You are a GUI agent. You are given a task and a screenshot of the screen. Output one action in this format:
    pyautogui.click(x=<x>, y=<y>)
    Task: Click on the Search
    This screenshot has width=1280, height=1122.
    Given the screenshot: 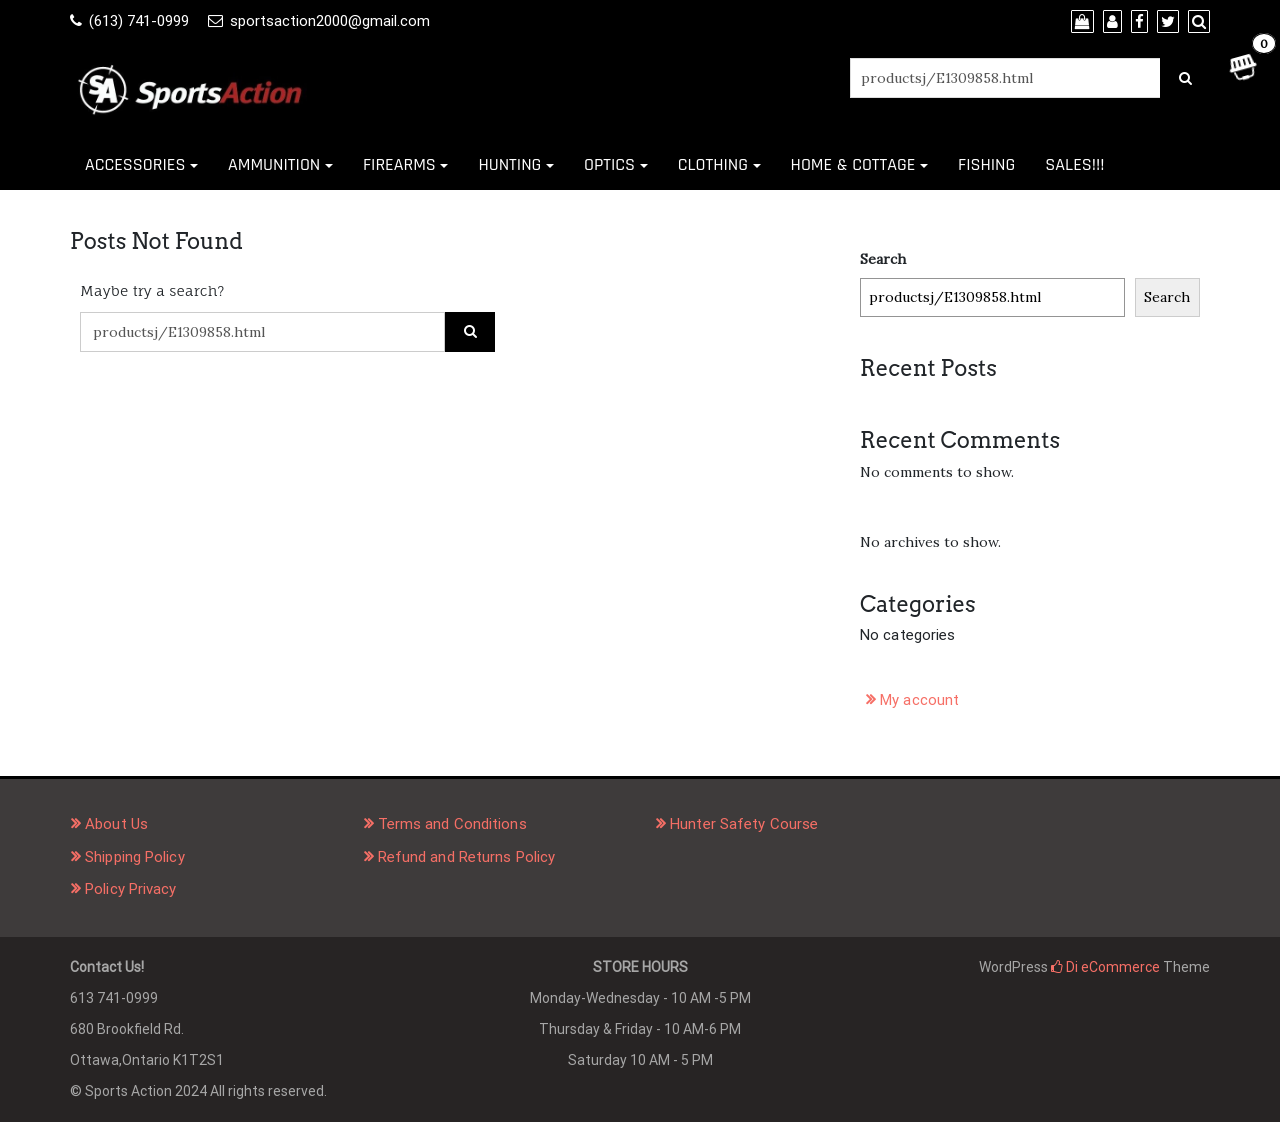 What is the action you would take?
    pyautogui.click(x=883, y=259)
    